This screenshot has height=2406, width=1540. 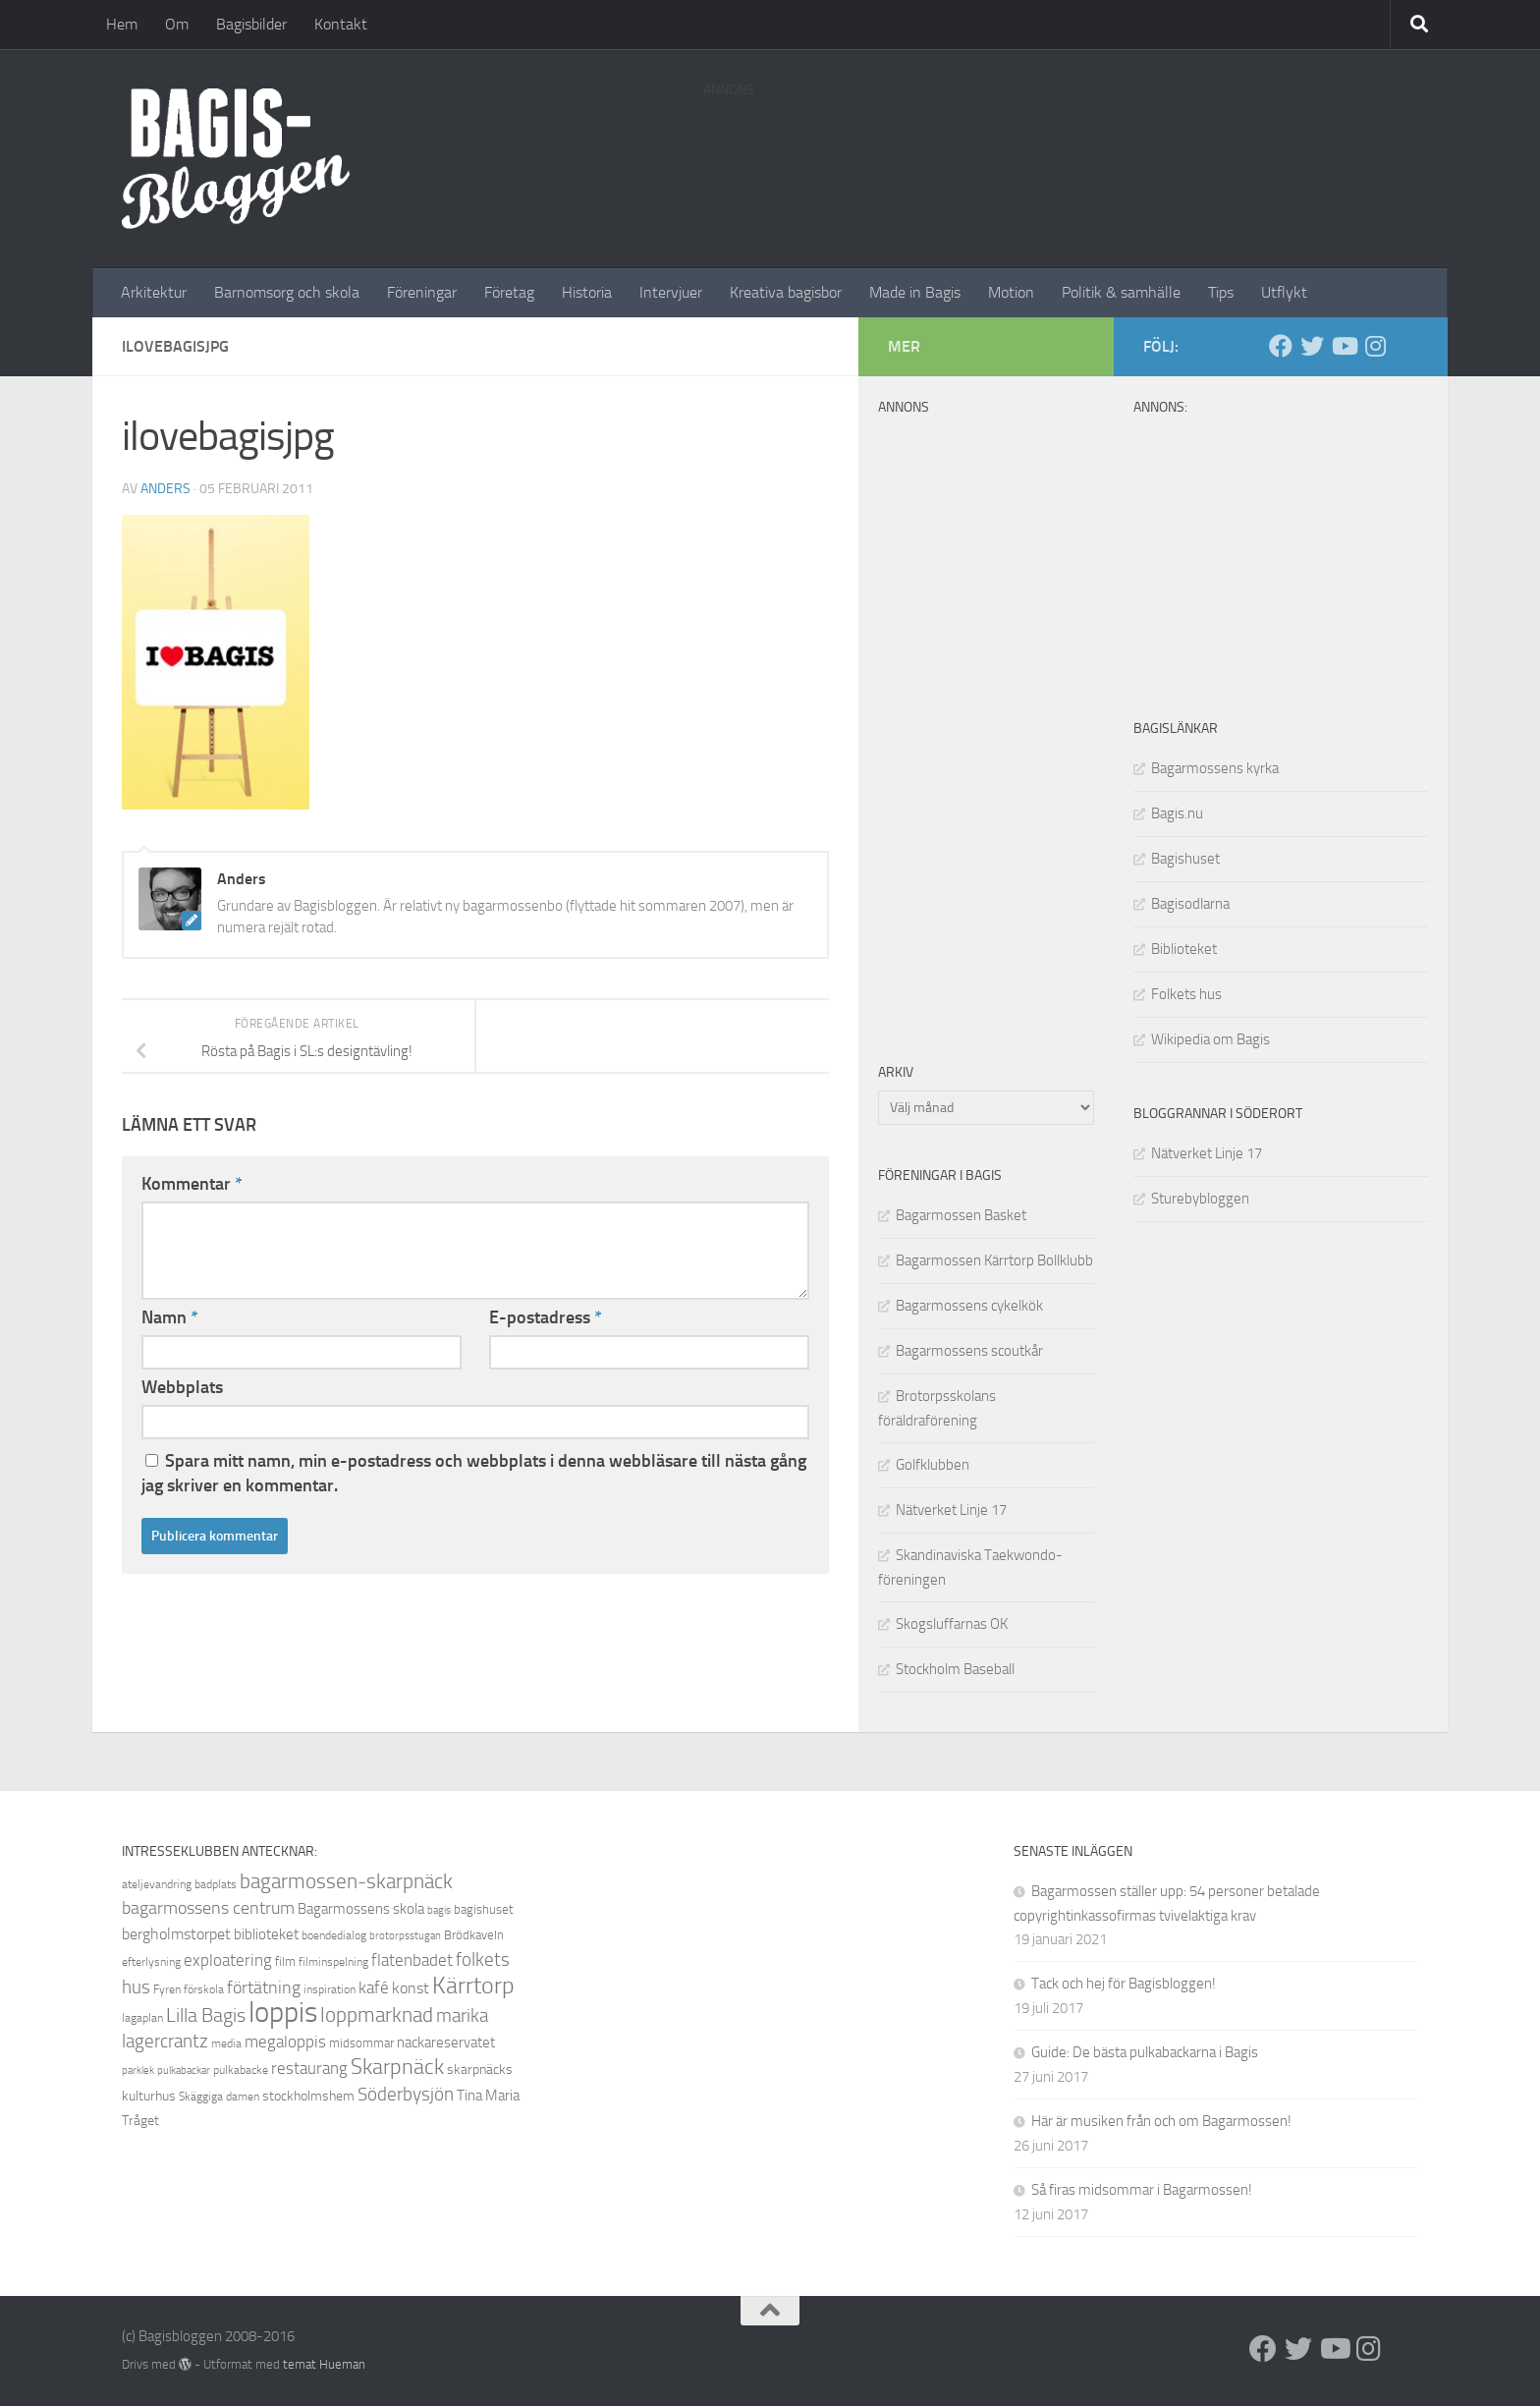 I want to click on Made in Bagis, so click(x=915, y=292).